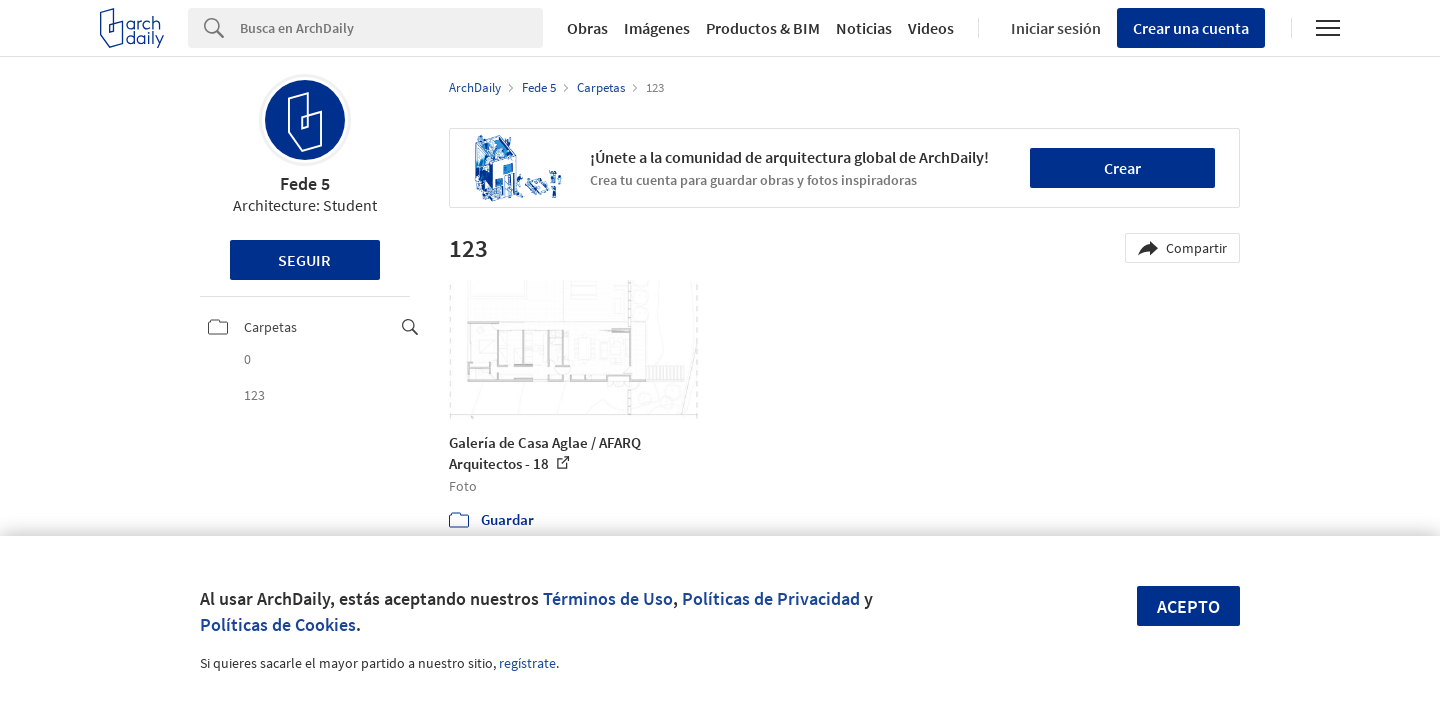  Describe the element at coordinates (931, 28) in the screenshot. I see `Videos` at that location.